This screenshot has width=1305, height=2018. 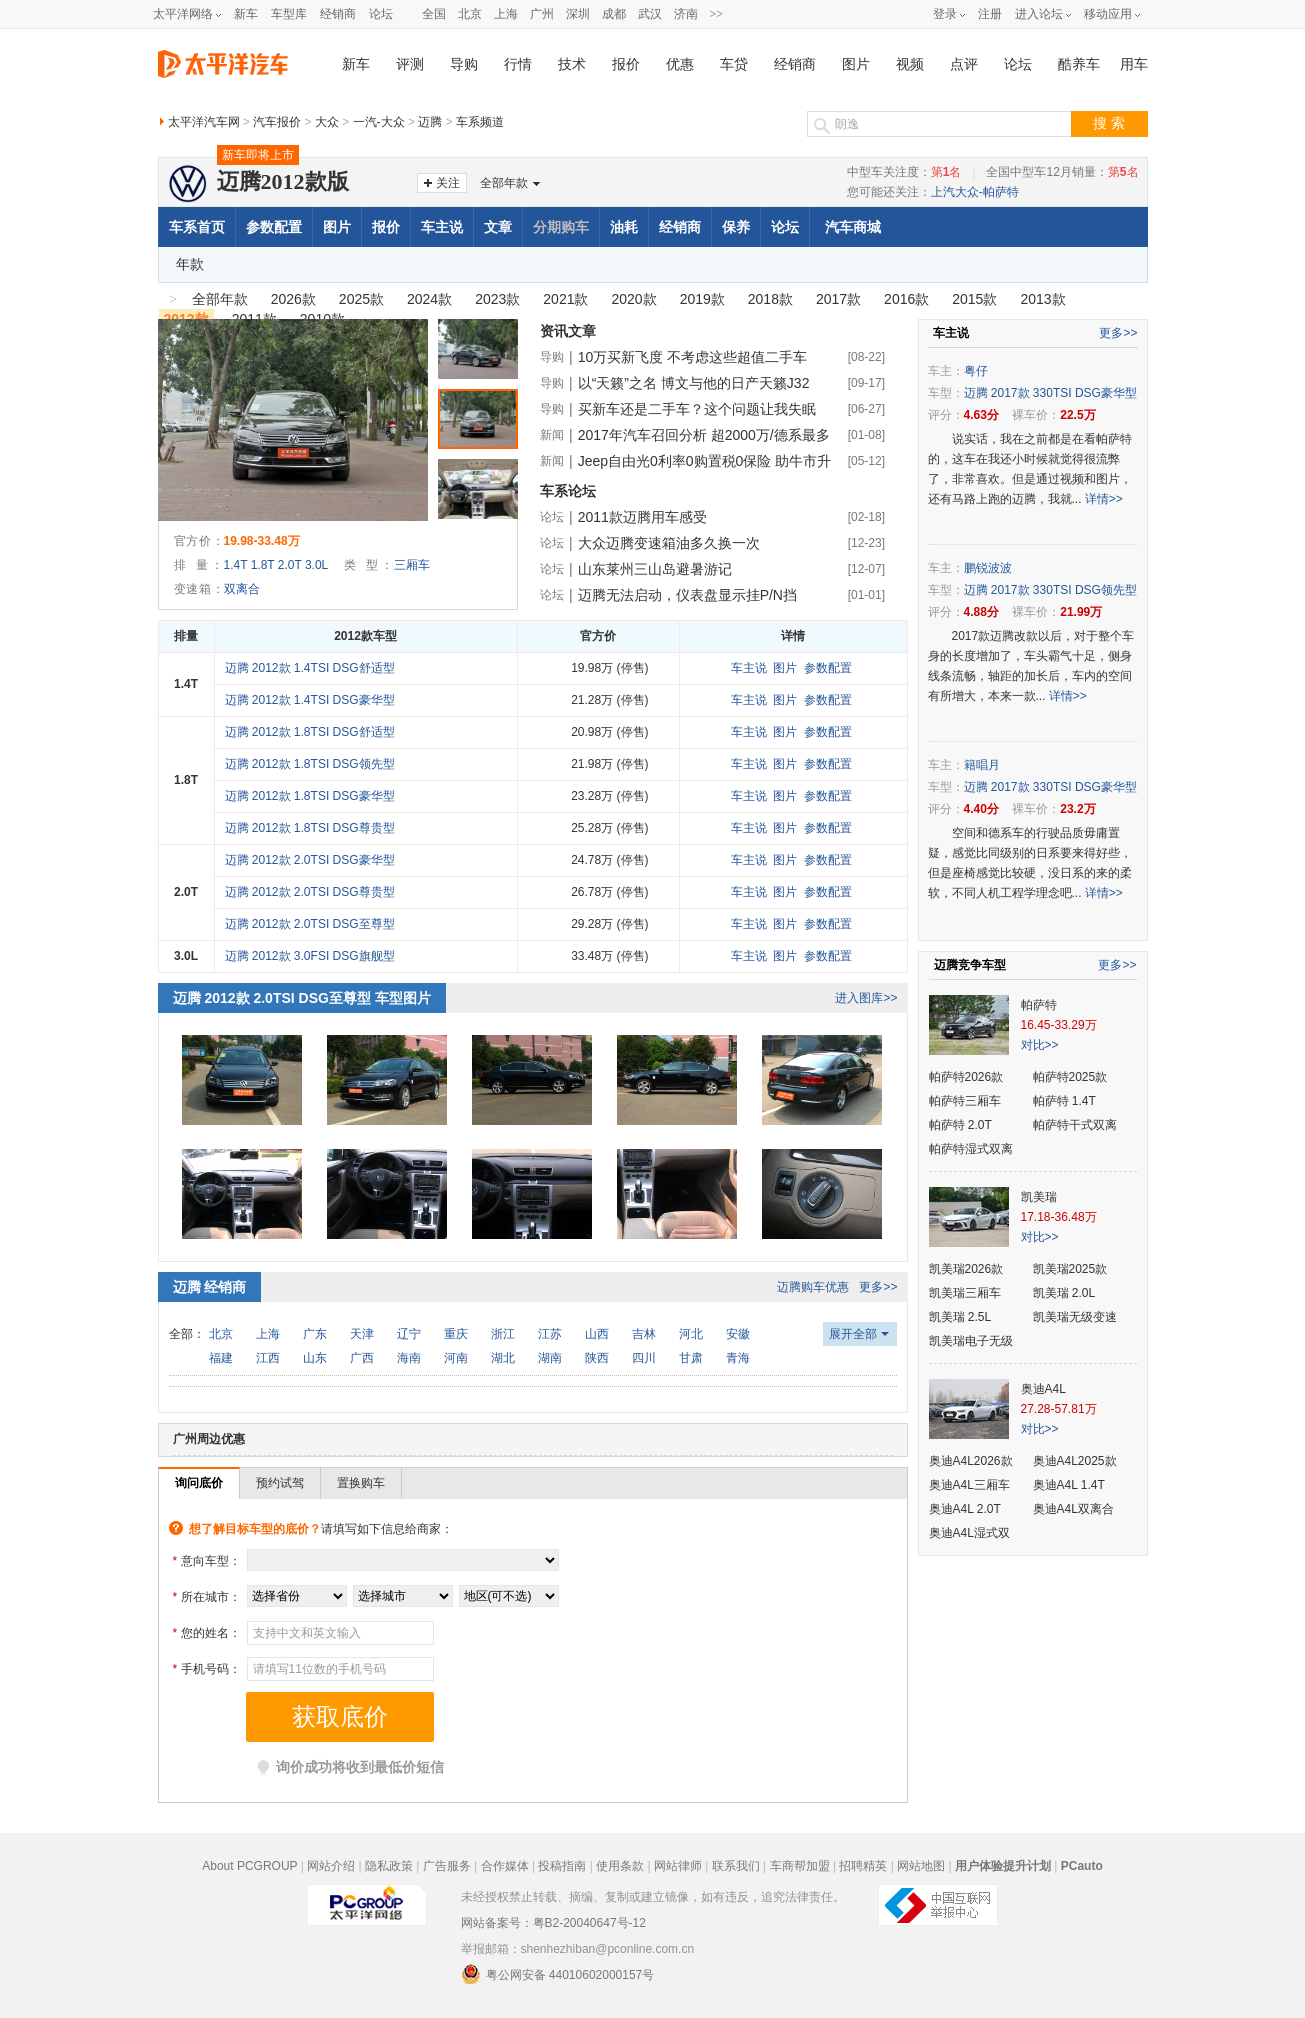 I want to click on 重庆, so click(x=456, y=1334).